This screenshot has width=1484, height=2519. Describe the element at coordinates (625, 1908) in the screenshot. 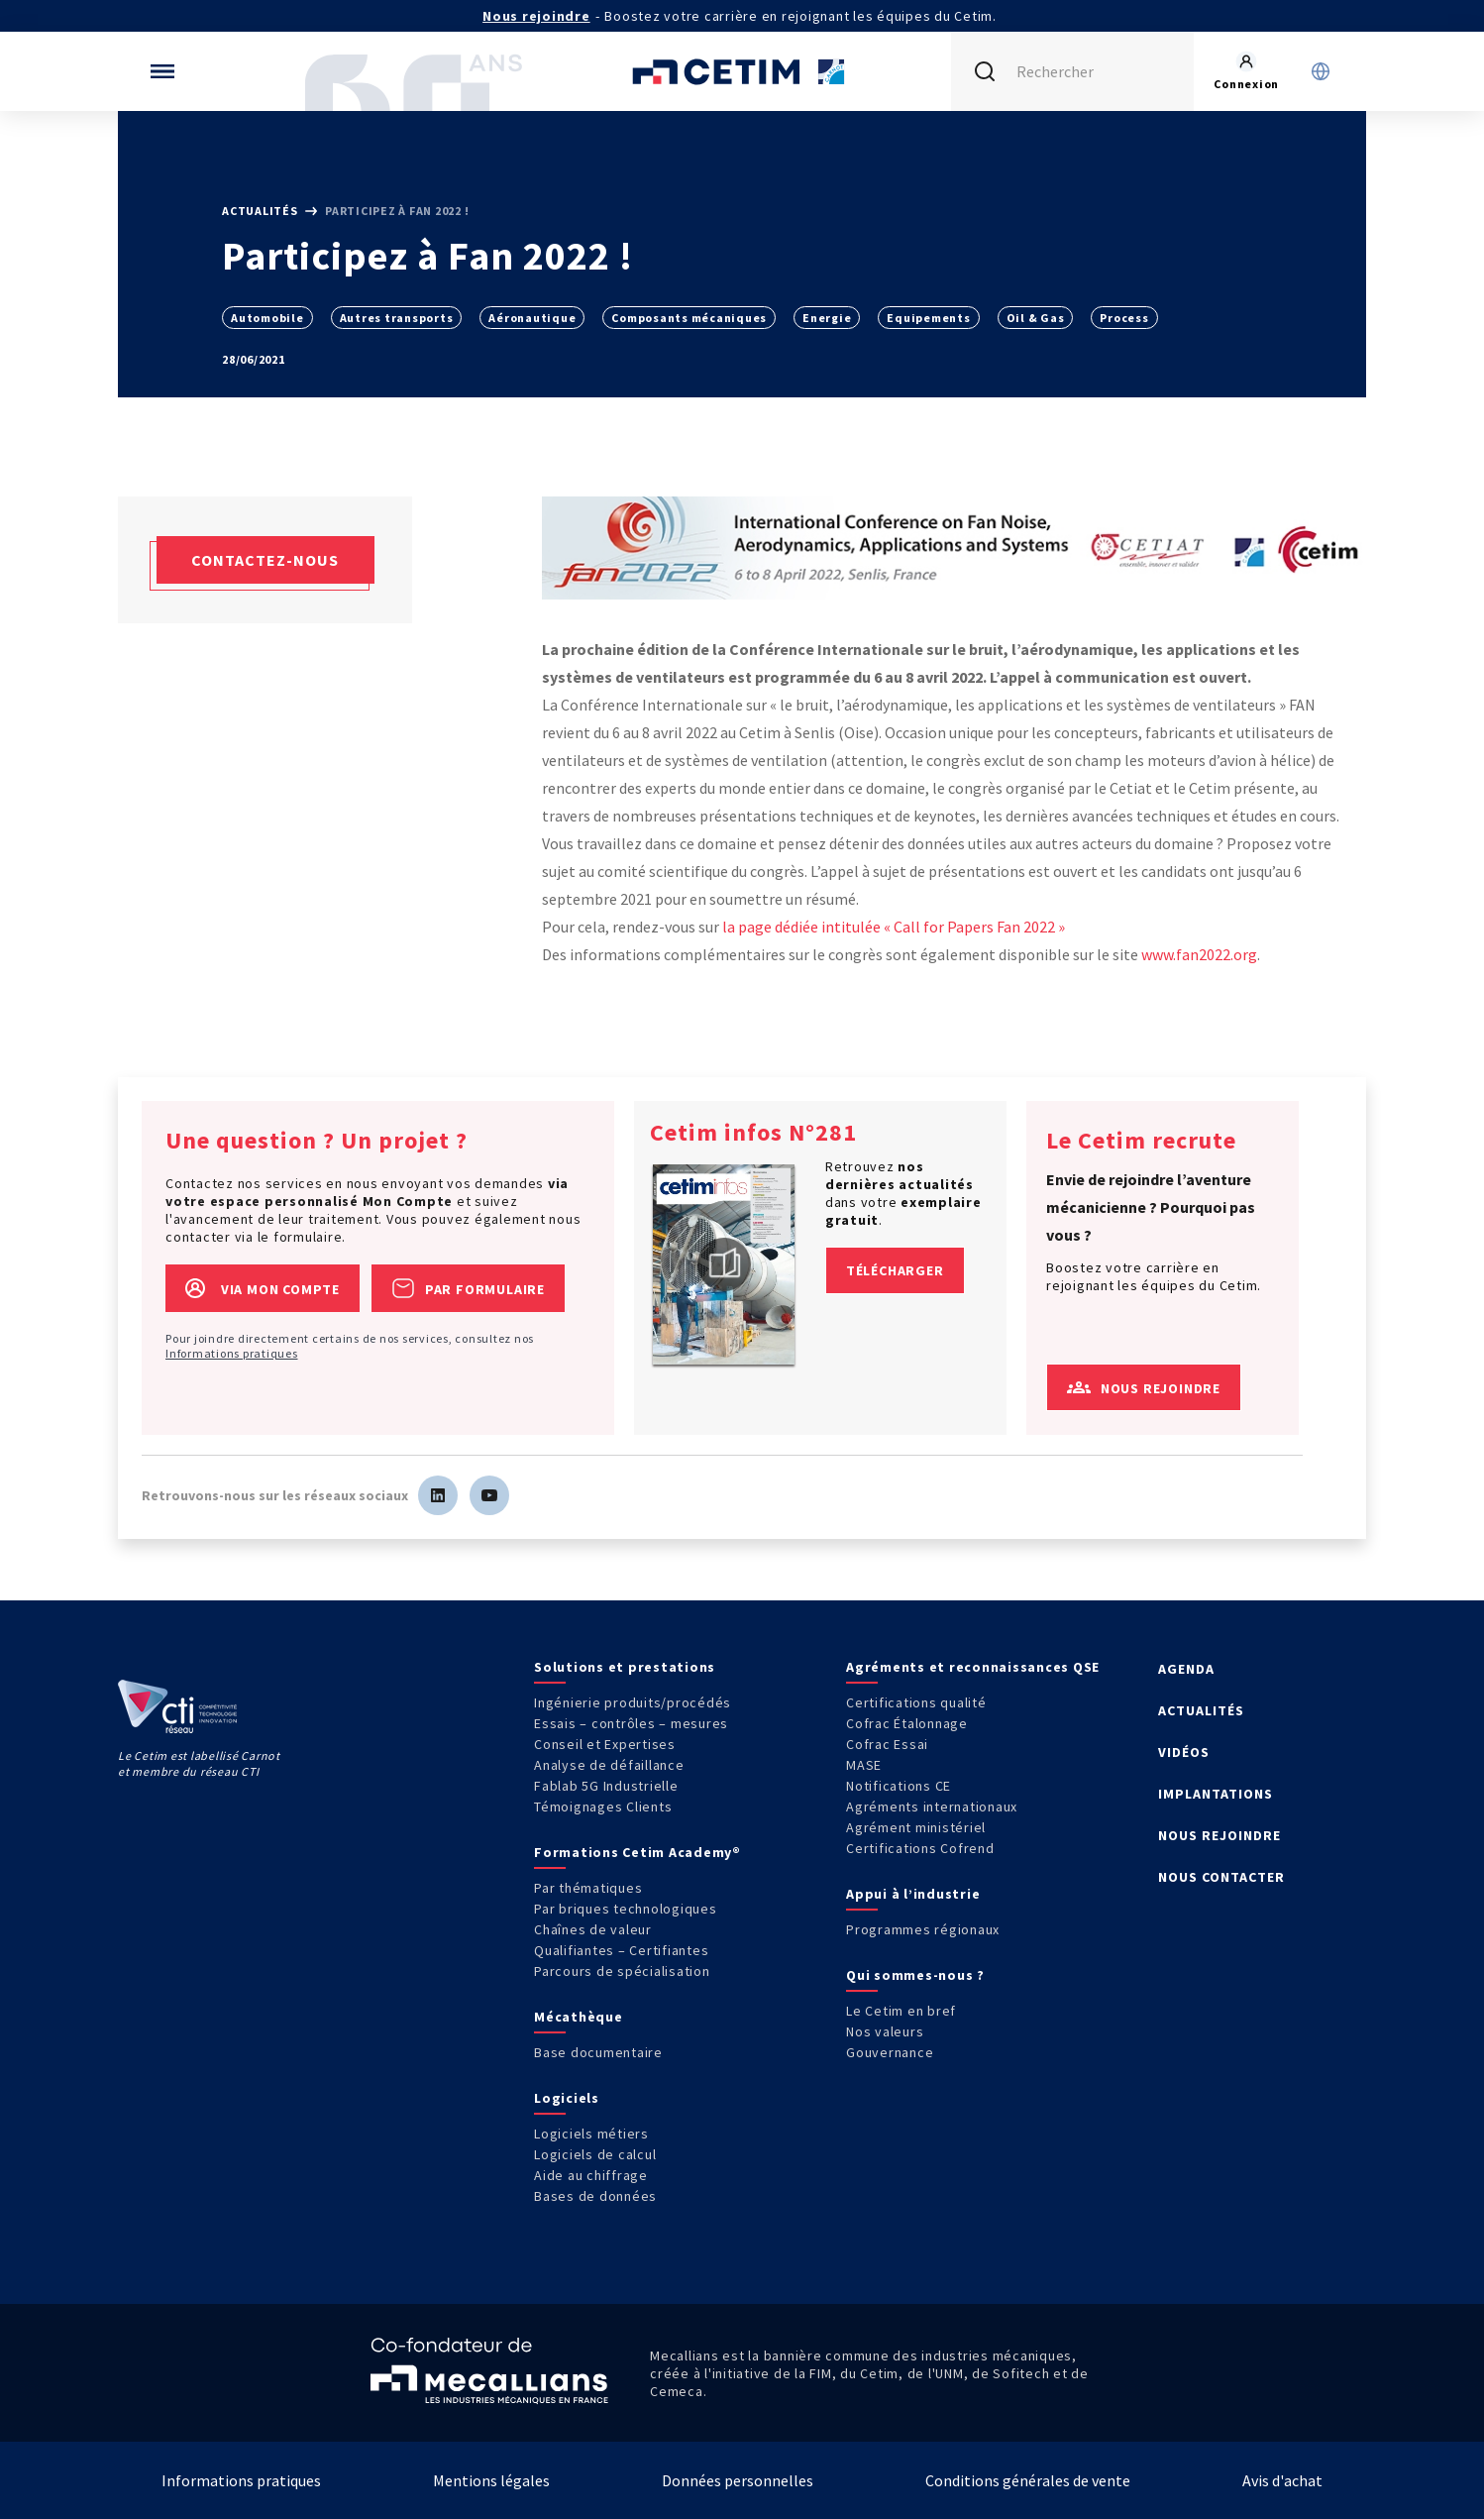

I see `Par briques technologiques` at that location.